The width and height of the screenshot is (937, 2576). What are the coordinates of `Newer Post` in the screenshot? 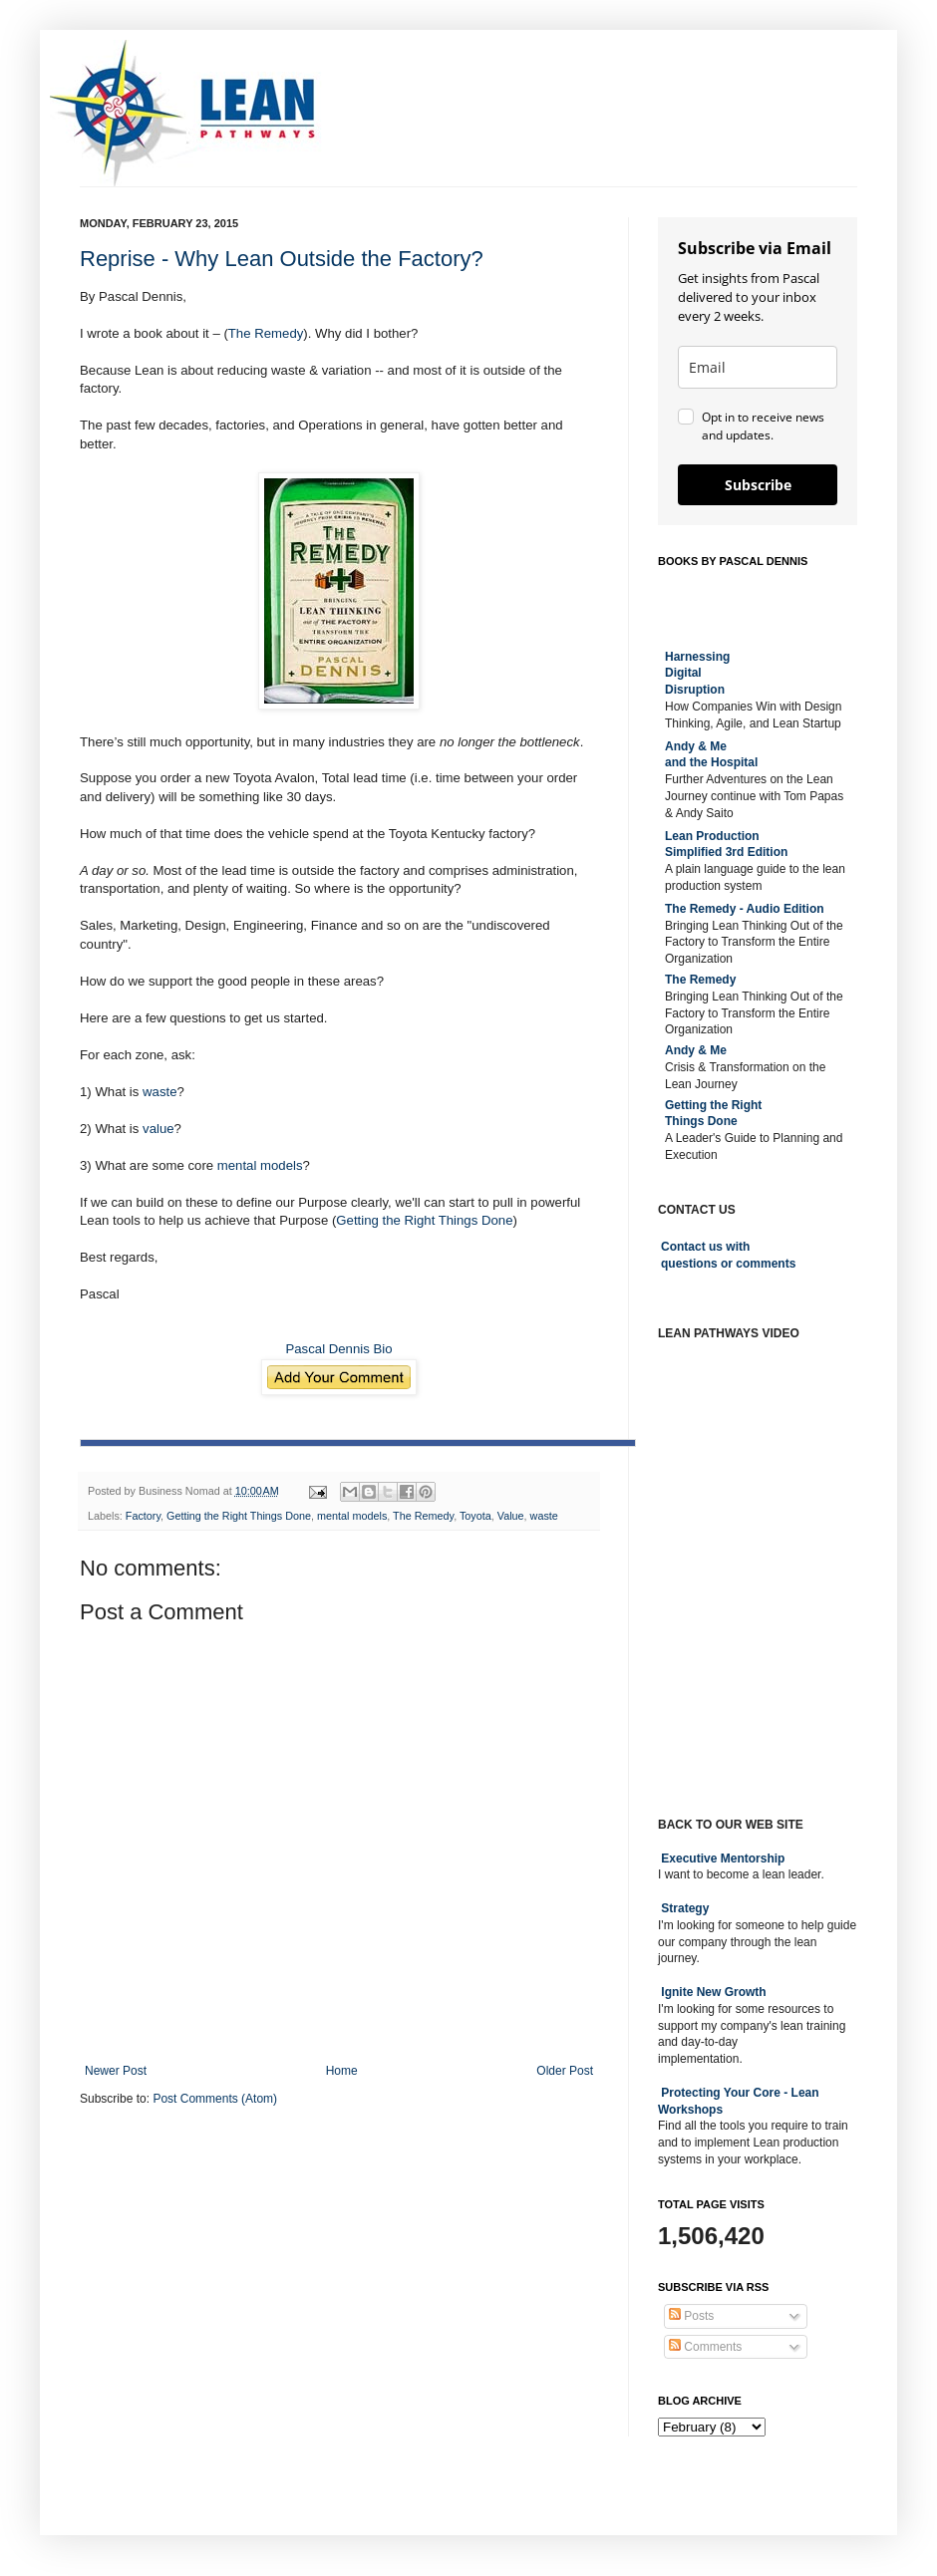 It's located at (116, 2071).